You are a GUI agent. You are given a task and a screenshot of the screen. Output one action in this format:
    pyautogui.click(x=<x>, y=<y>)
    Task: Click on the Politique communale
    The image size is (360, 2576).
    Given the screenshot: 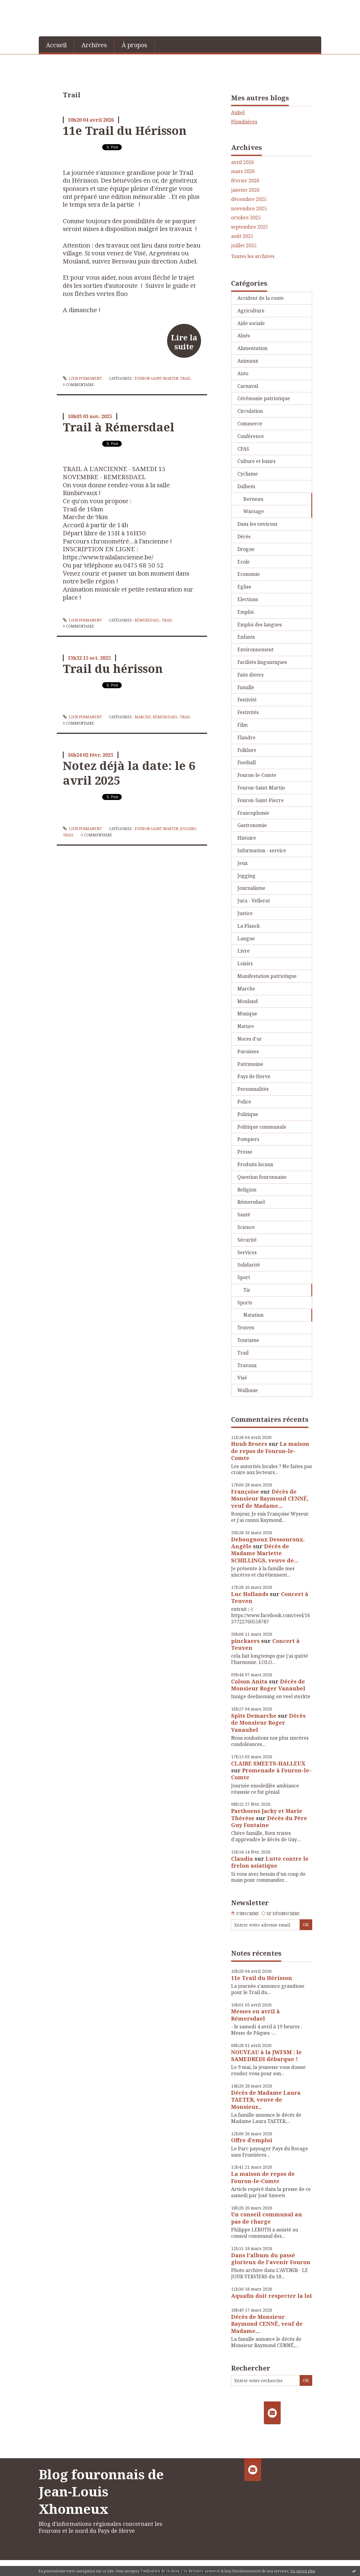 What is the action you would take?
    pyautogui.click(x=261, y=1127)
    